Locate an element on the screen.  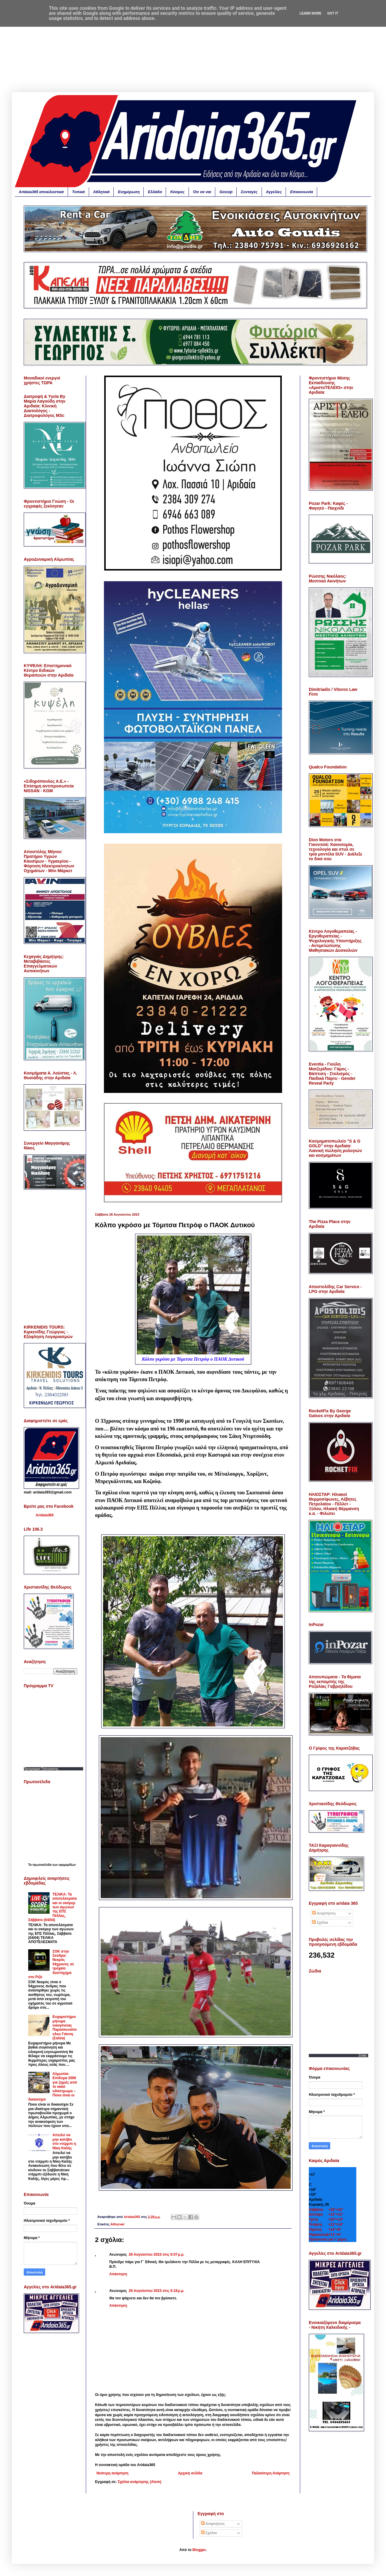
Προγραμμα Τηλεορασης is located at coordinates (41, 1768).